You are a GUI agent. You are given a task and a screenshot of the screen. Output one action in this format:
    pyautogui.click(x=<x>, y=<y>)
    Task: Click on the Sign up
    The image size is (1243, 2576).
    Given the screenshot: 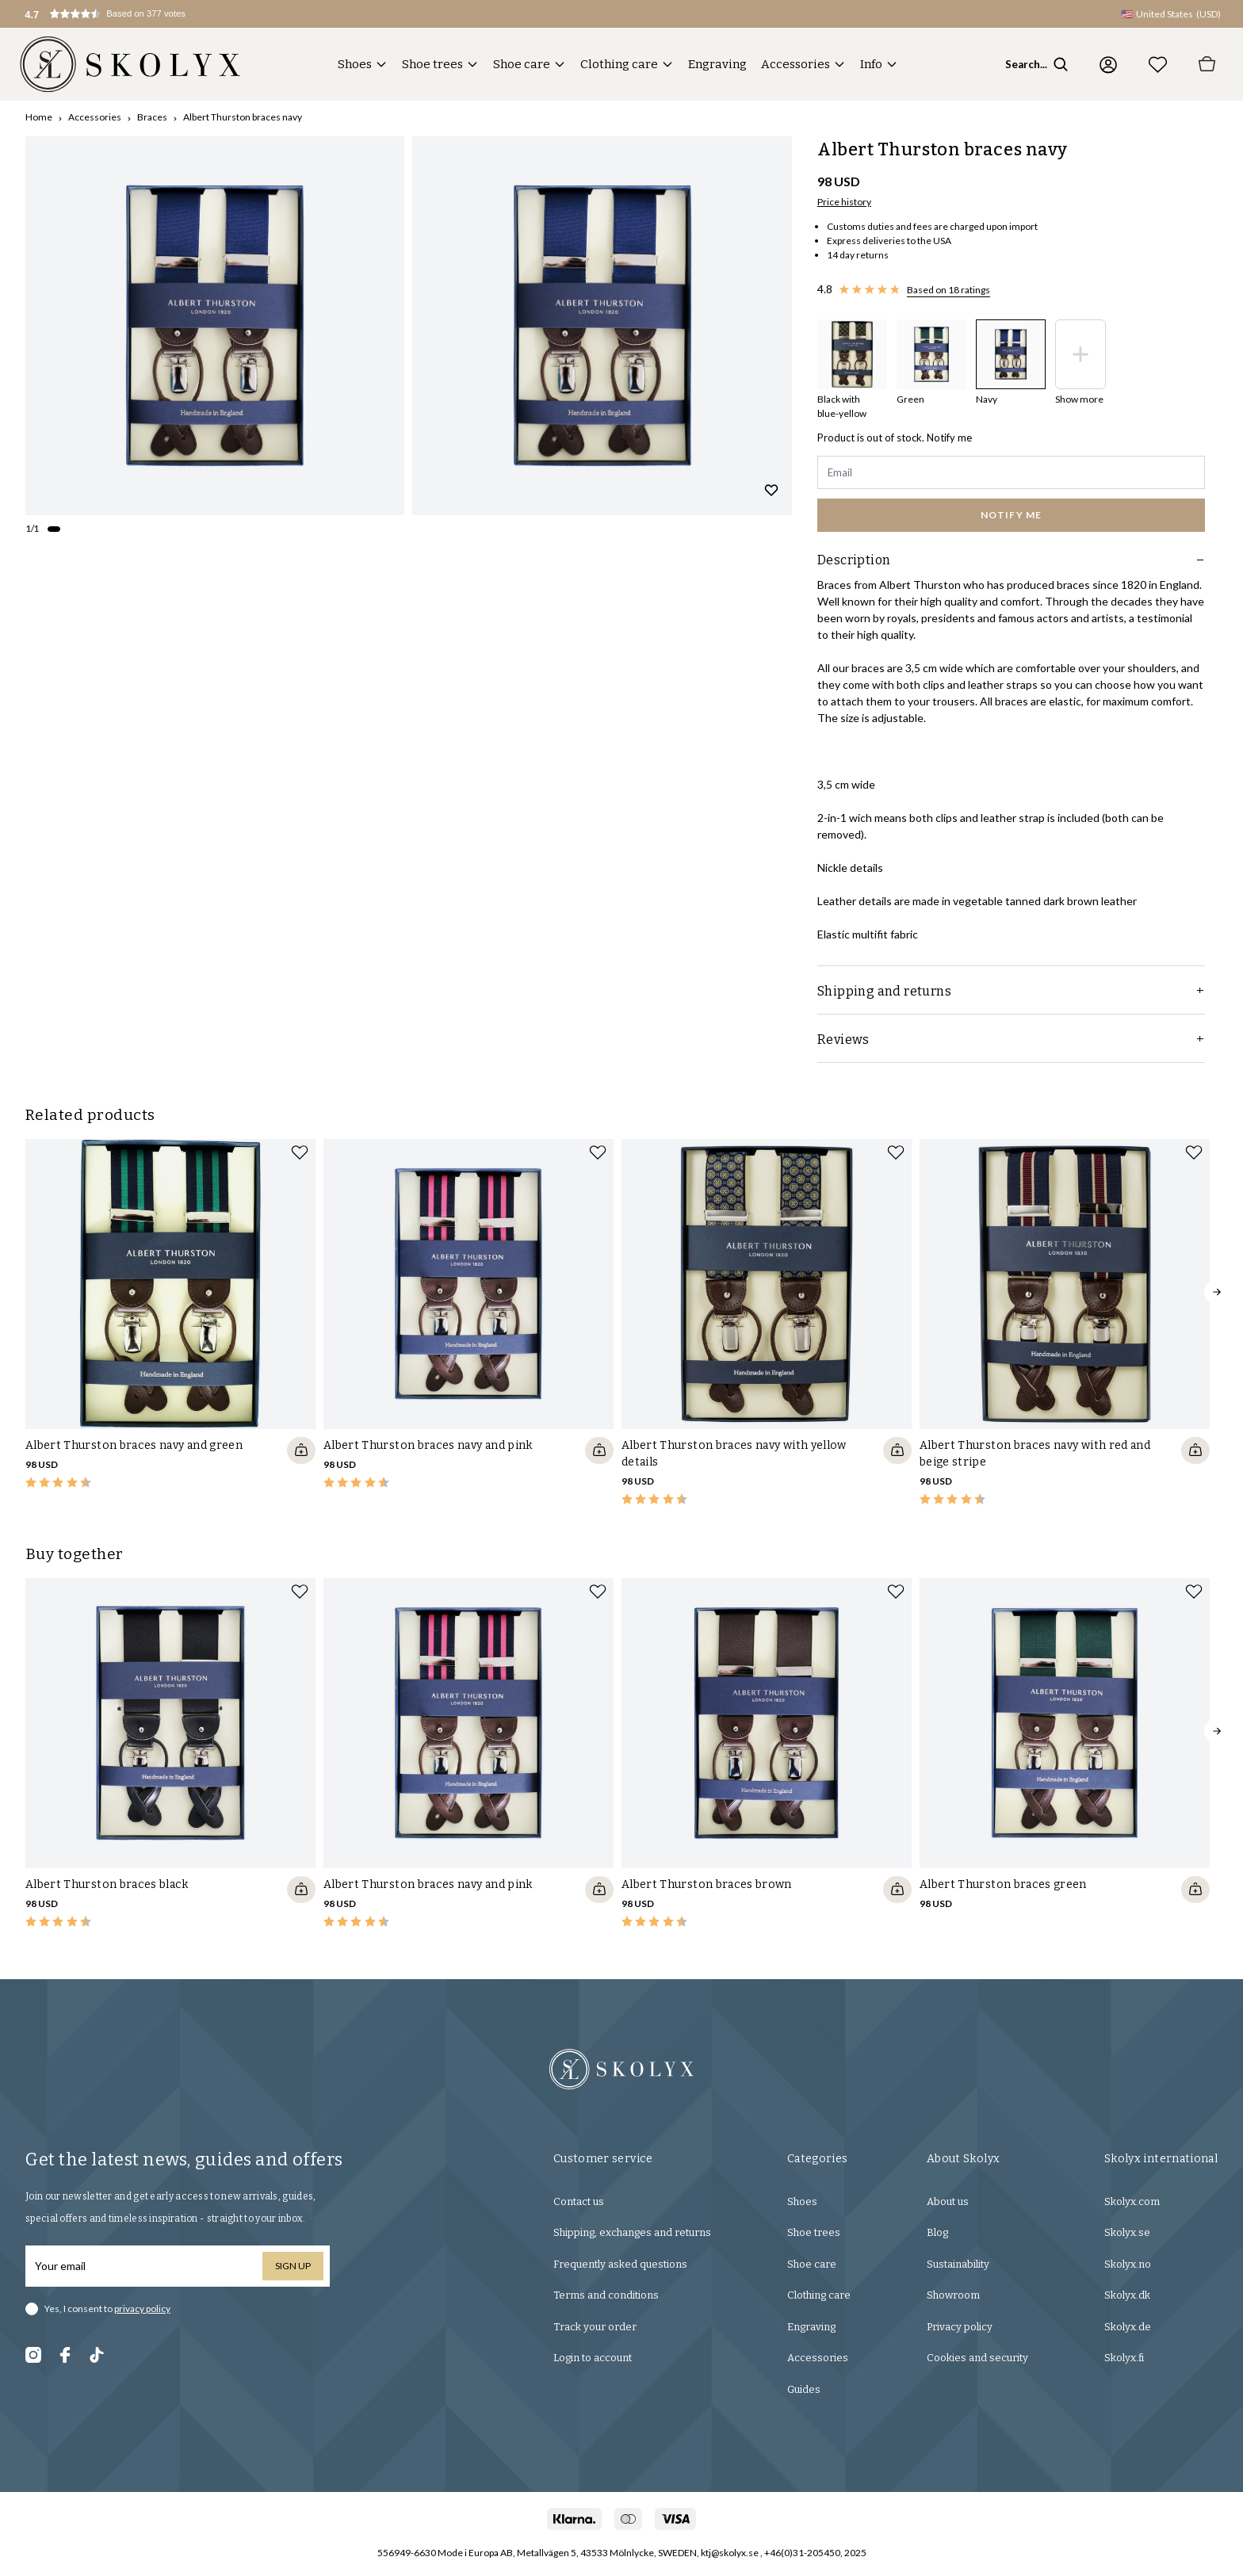 What is the action you would take?
    pyautogui.click(x=293, y=2266)
    